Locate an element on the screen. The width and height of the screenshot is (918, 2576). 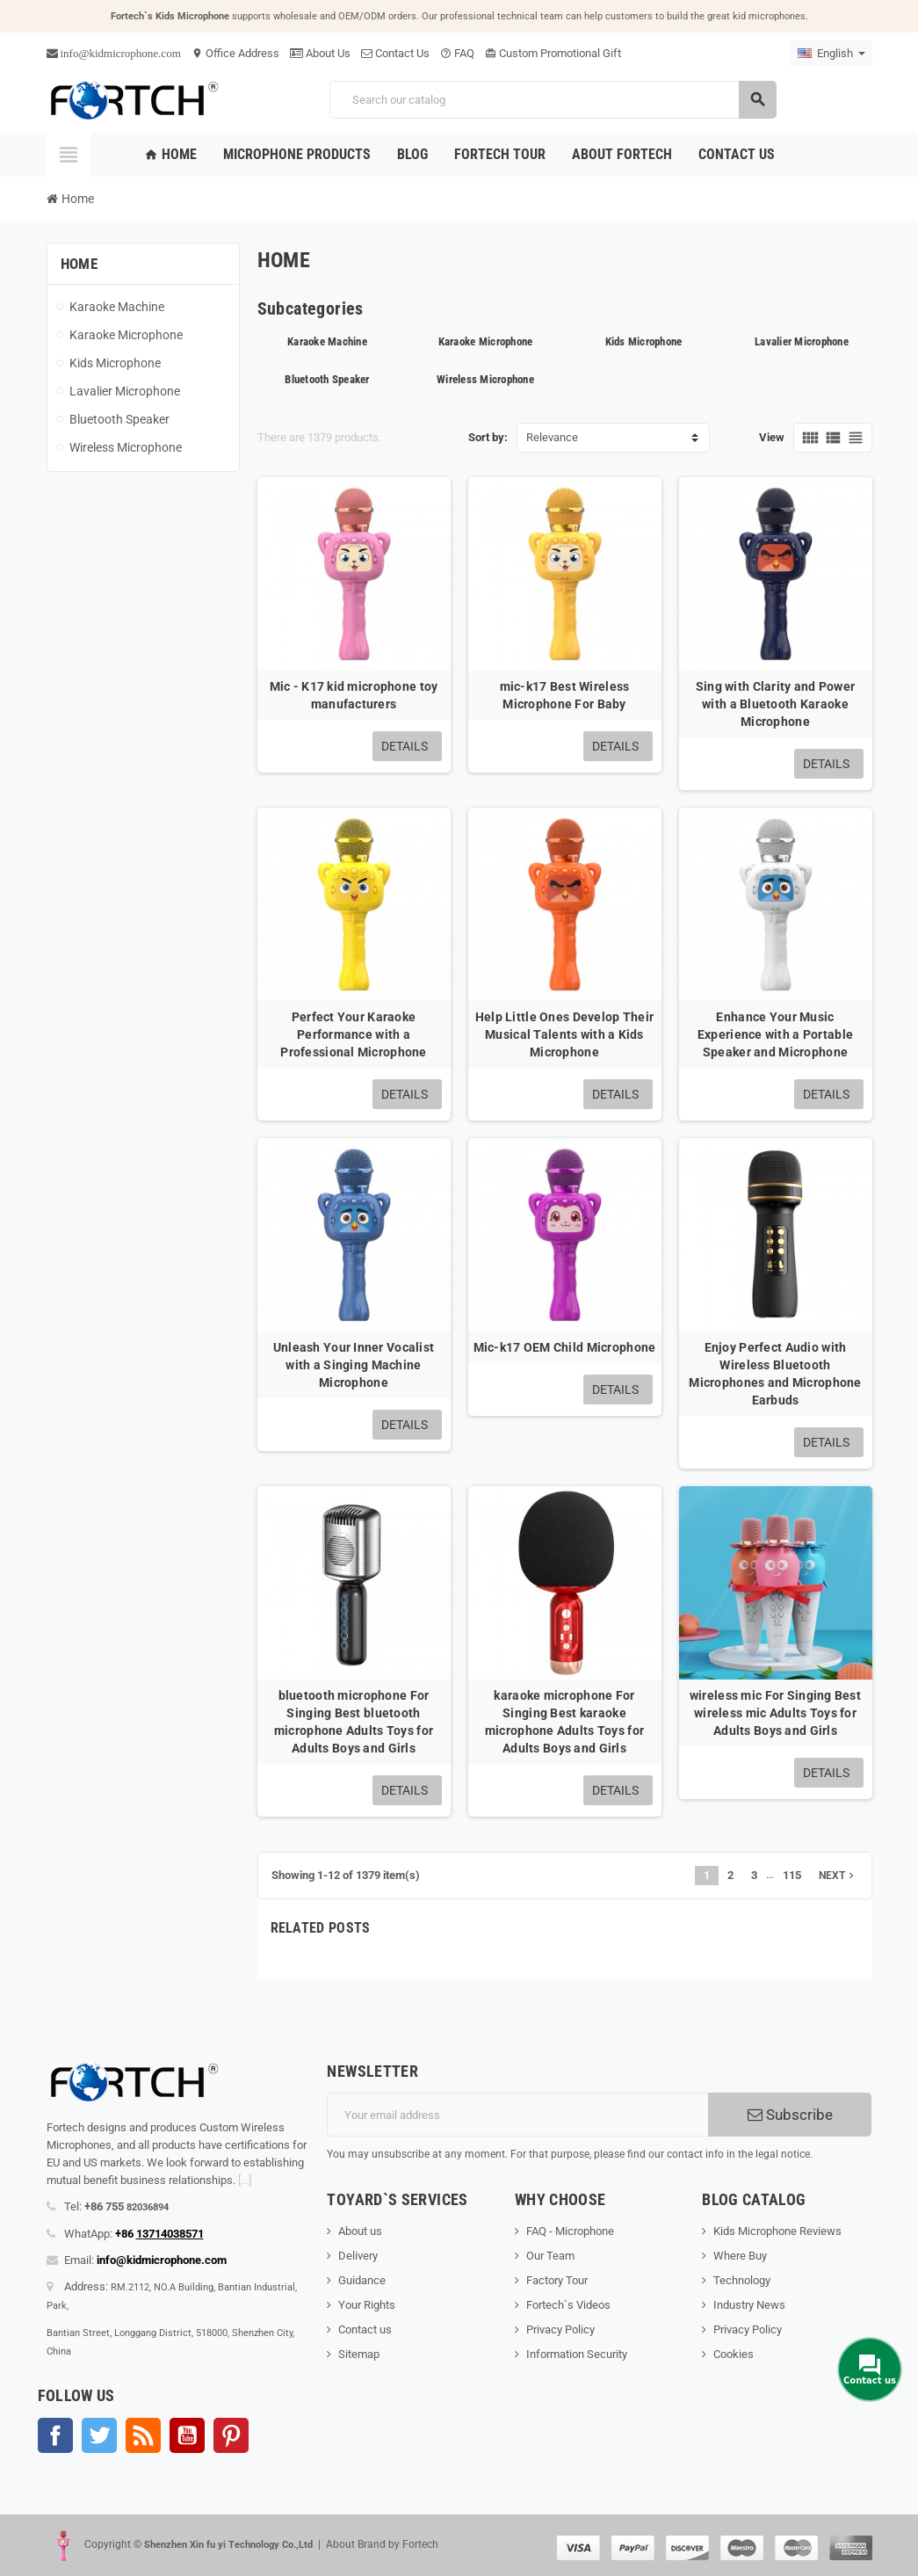
Kids Microphone is located at coordinates (644, 341).